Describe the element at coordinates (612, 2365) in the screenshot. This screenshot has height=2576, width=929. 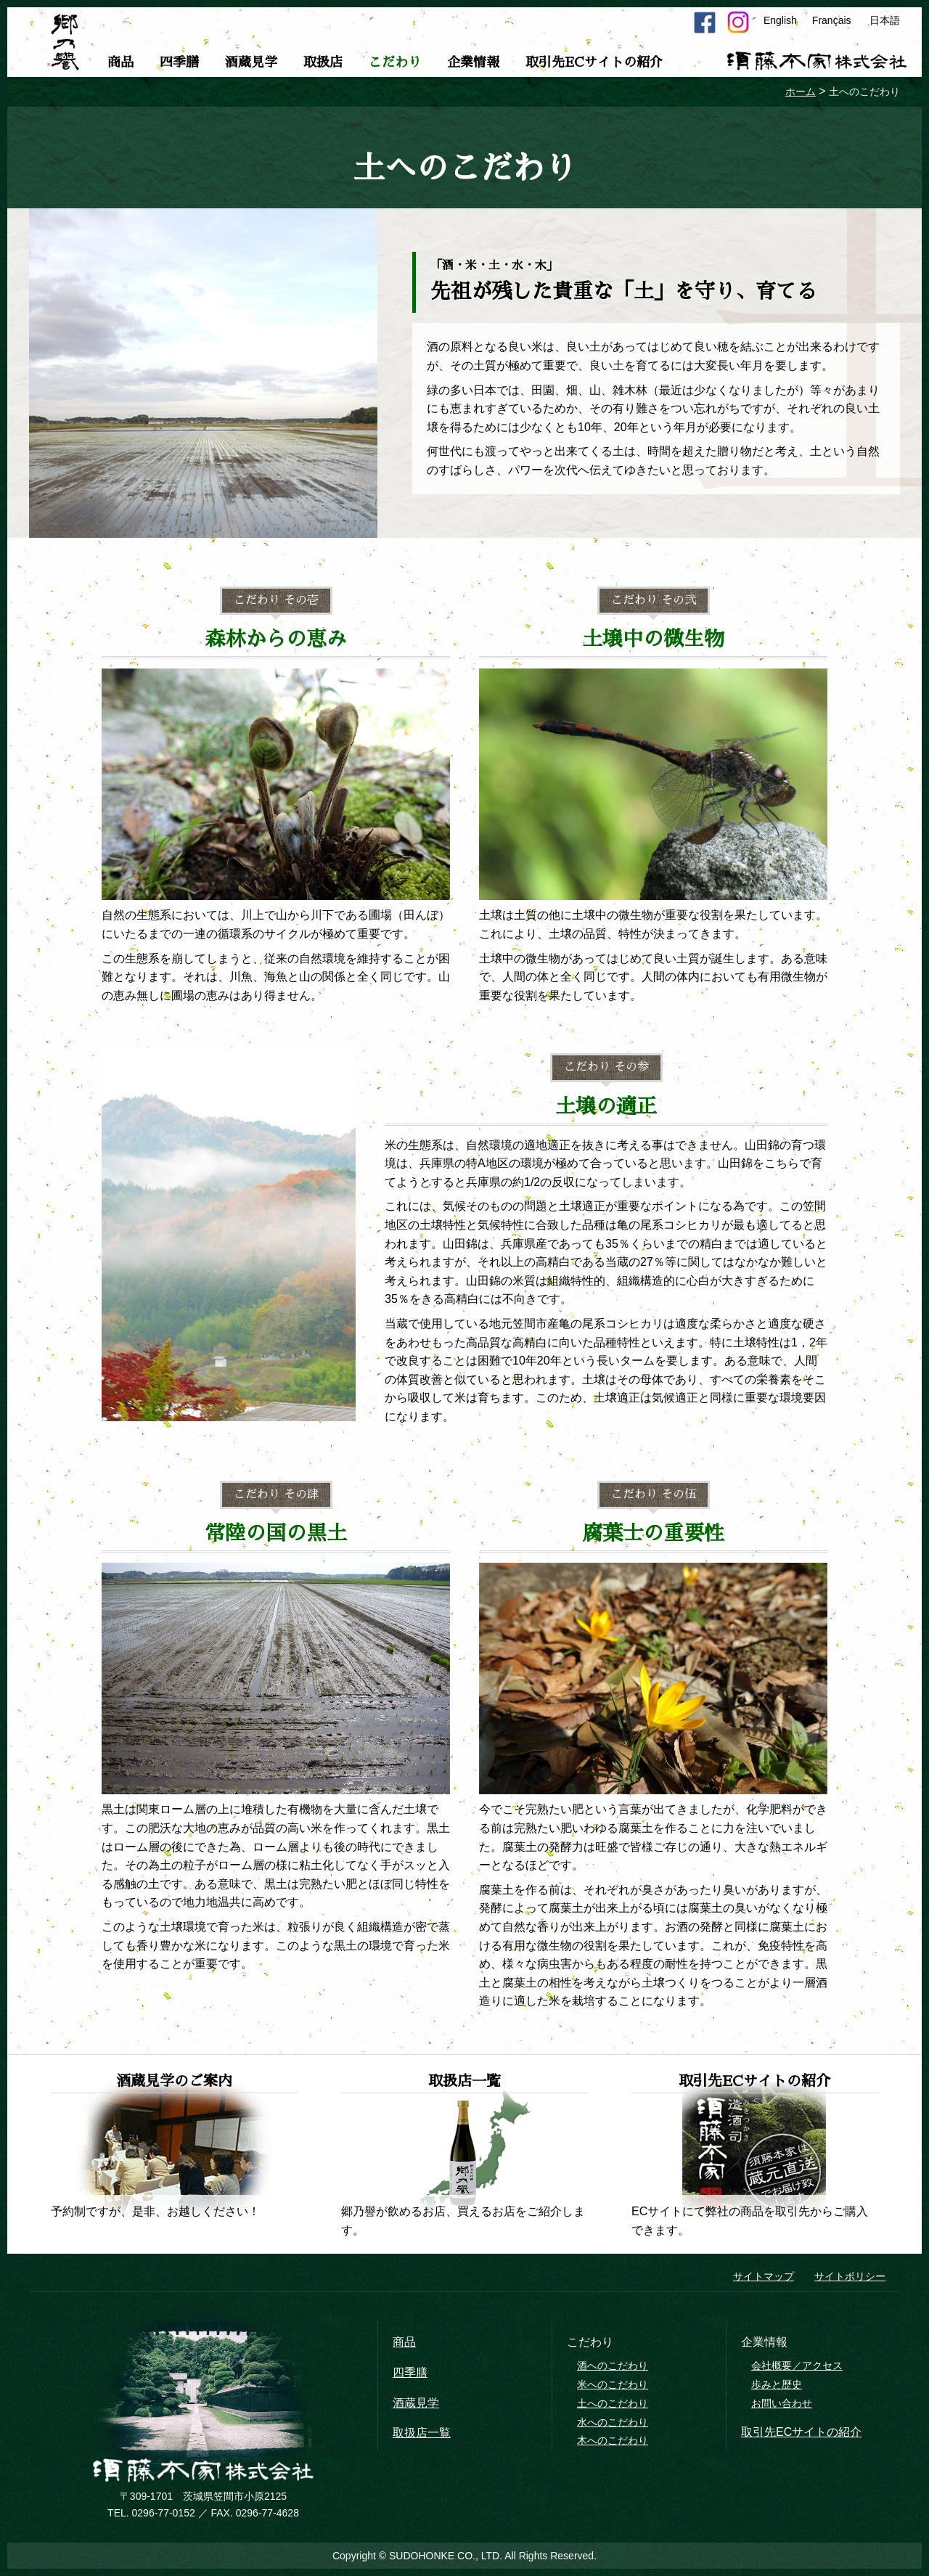
I see `酒へのこだわり` at that location.